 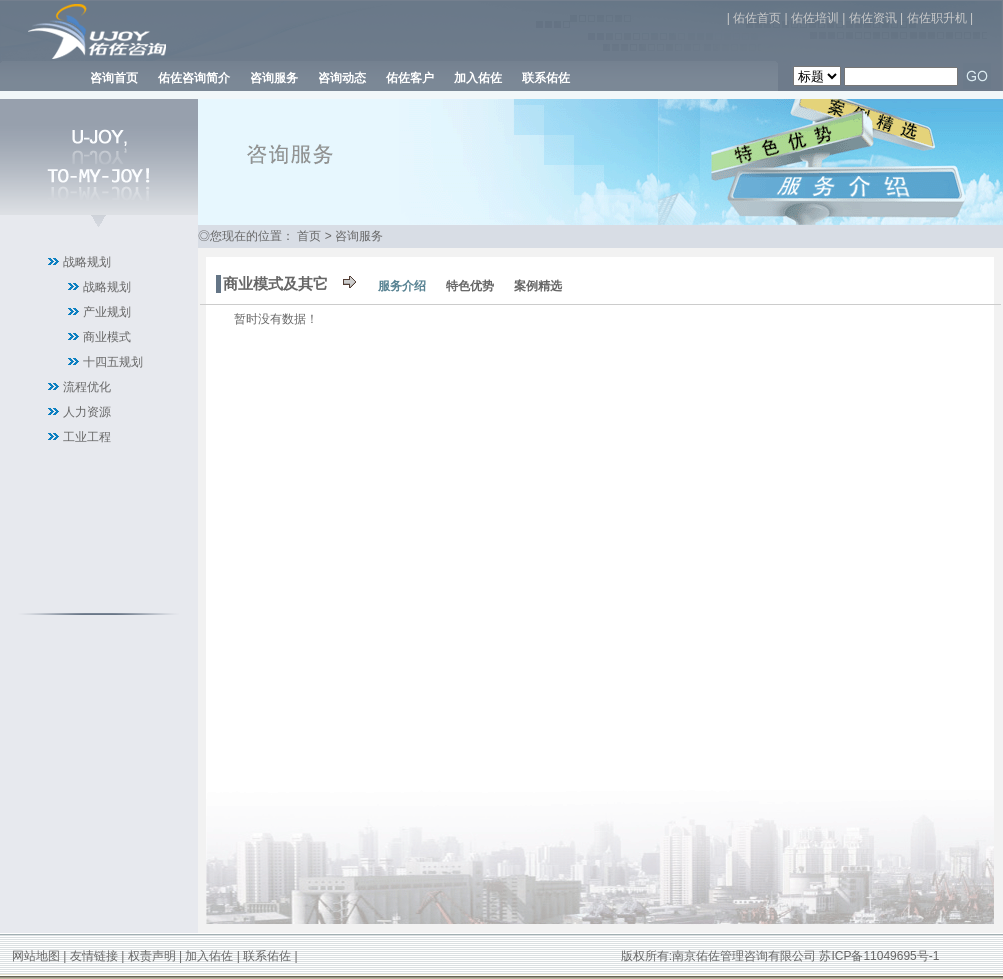 What do you see at coordinates (538, 286) in the screenshot?
I see `案例精选` at bounding box center [538, 286].